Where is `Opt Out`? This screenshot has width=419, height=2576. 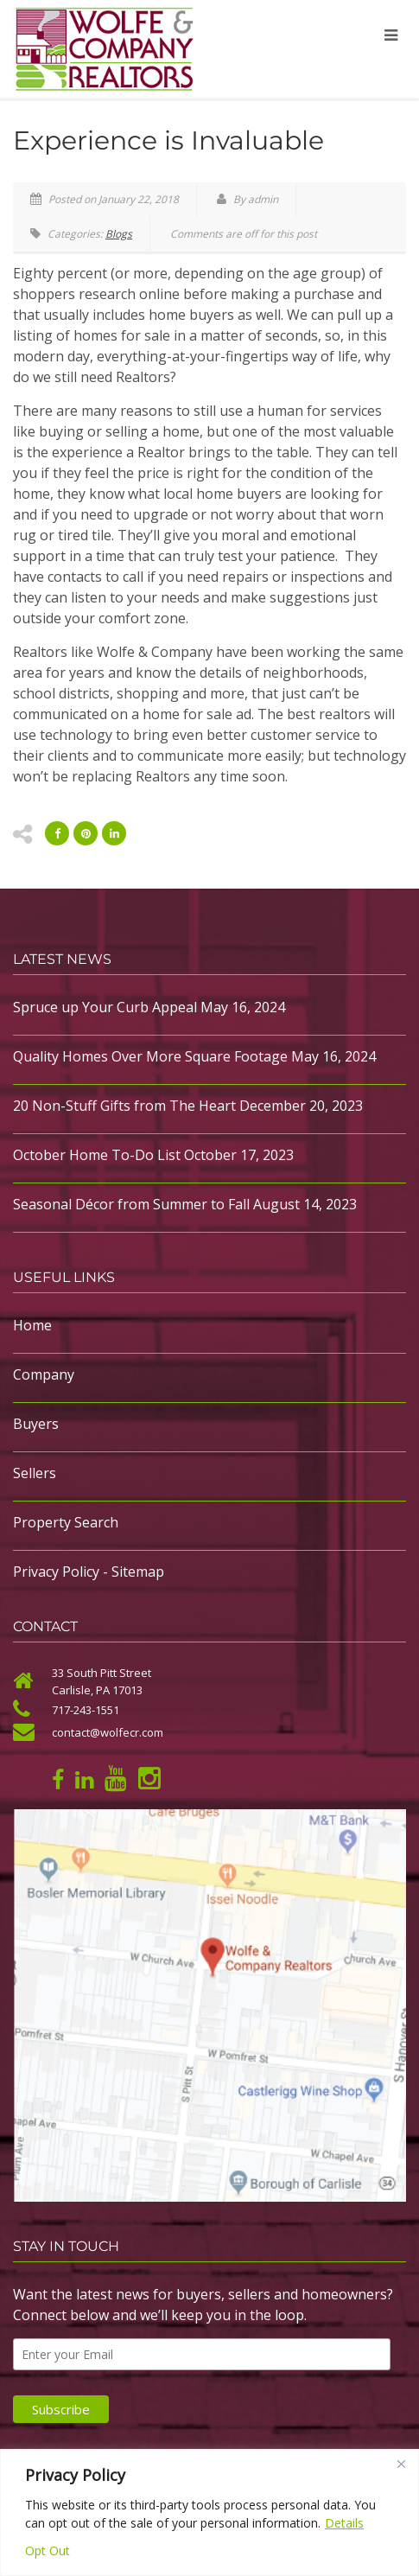
Opt Out is located at coordinates (47, 2550).